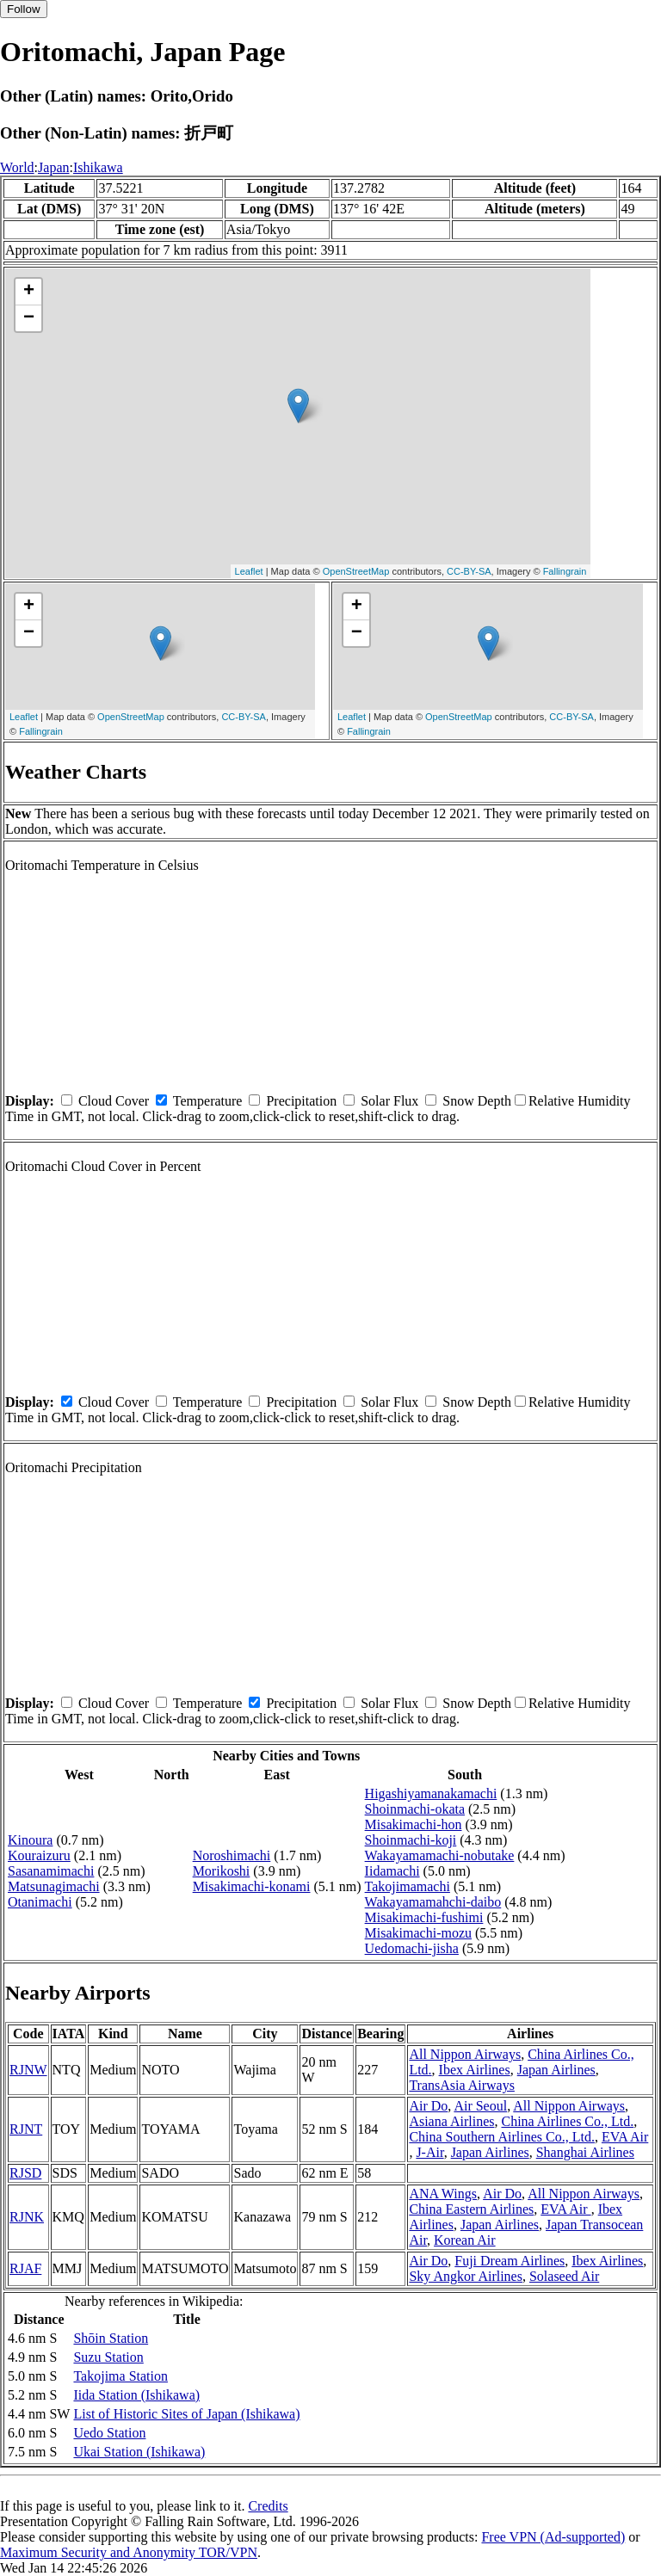 The image size is (661, 2576). What do you see at coordinates (465, 2240) in the screenshot?
I see `Korean Air` at bounding box center [465, 2240].